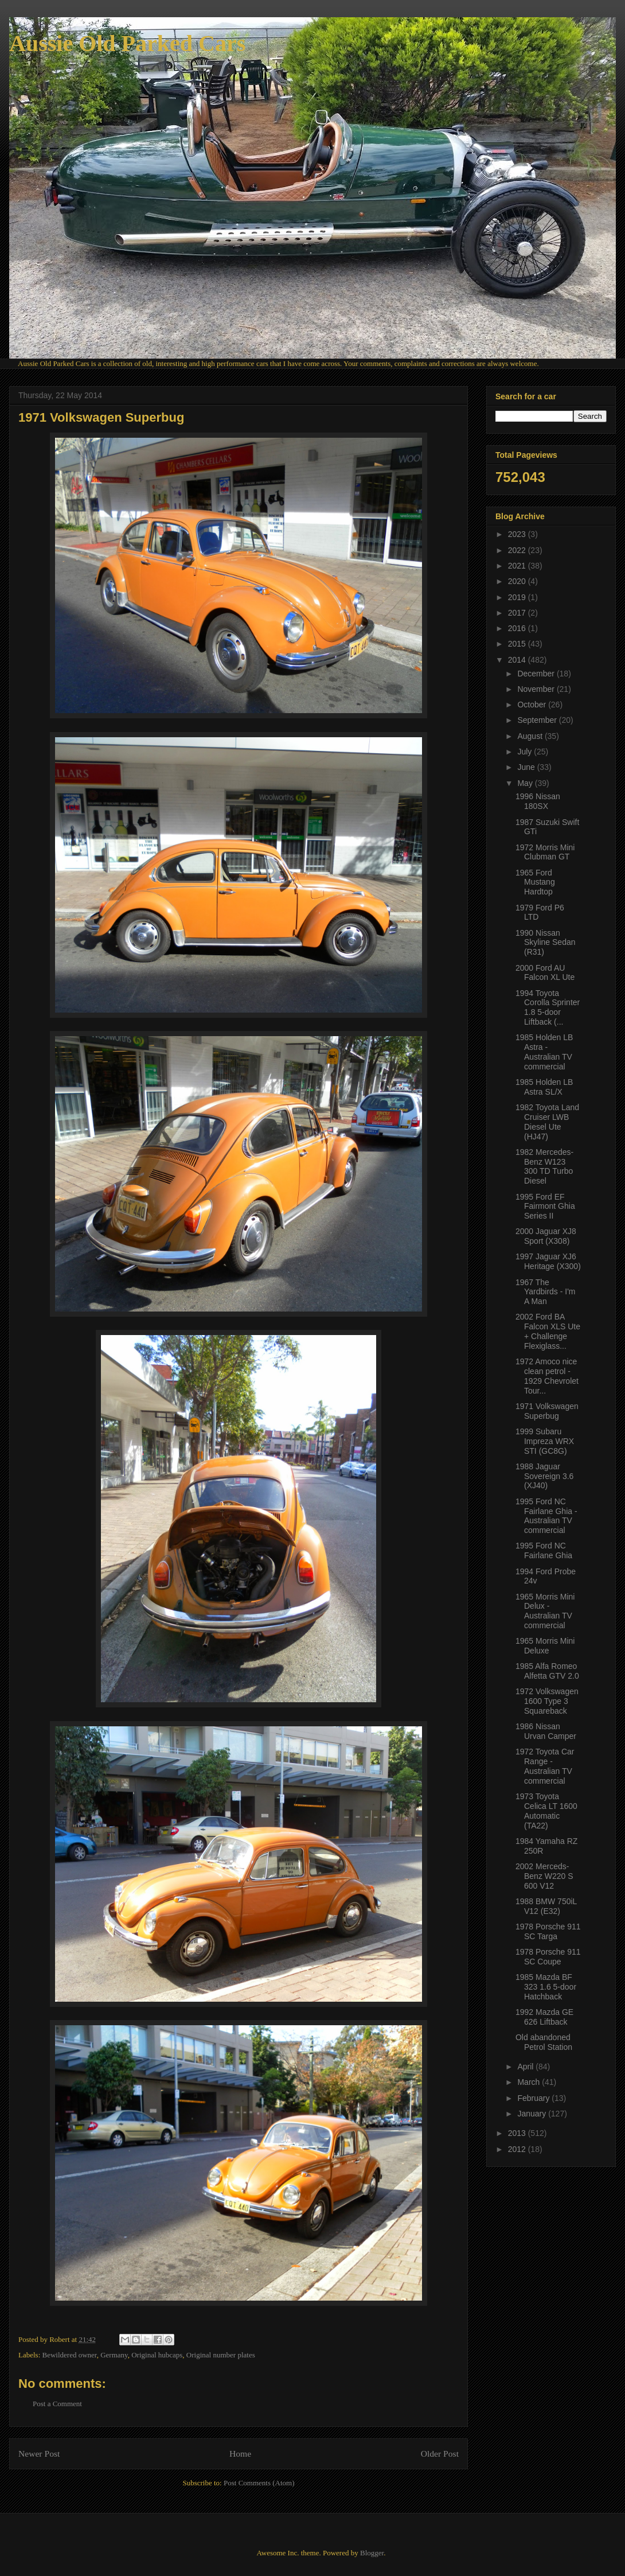 The height and width of the screenshot is (2576, 625). I want to click on 1973 Toyota Celica LT 1600 Automatic (TA22), so click(546, 1811).